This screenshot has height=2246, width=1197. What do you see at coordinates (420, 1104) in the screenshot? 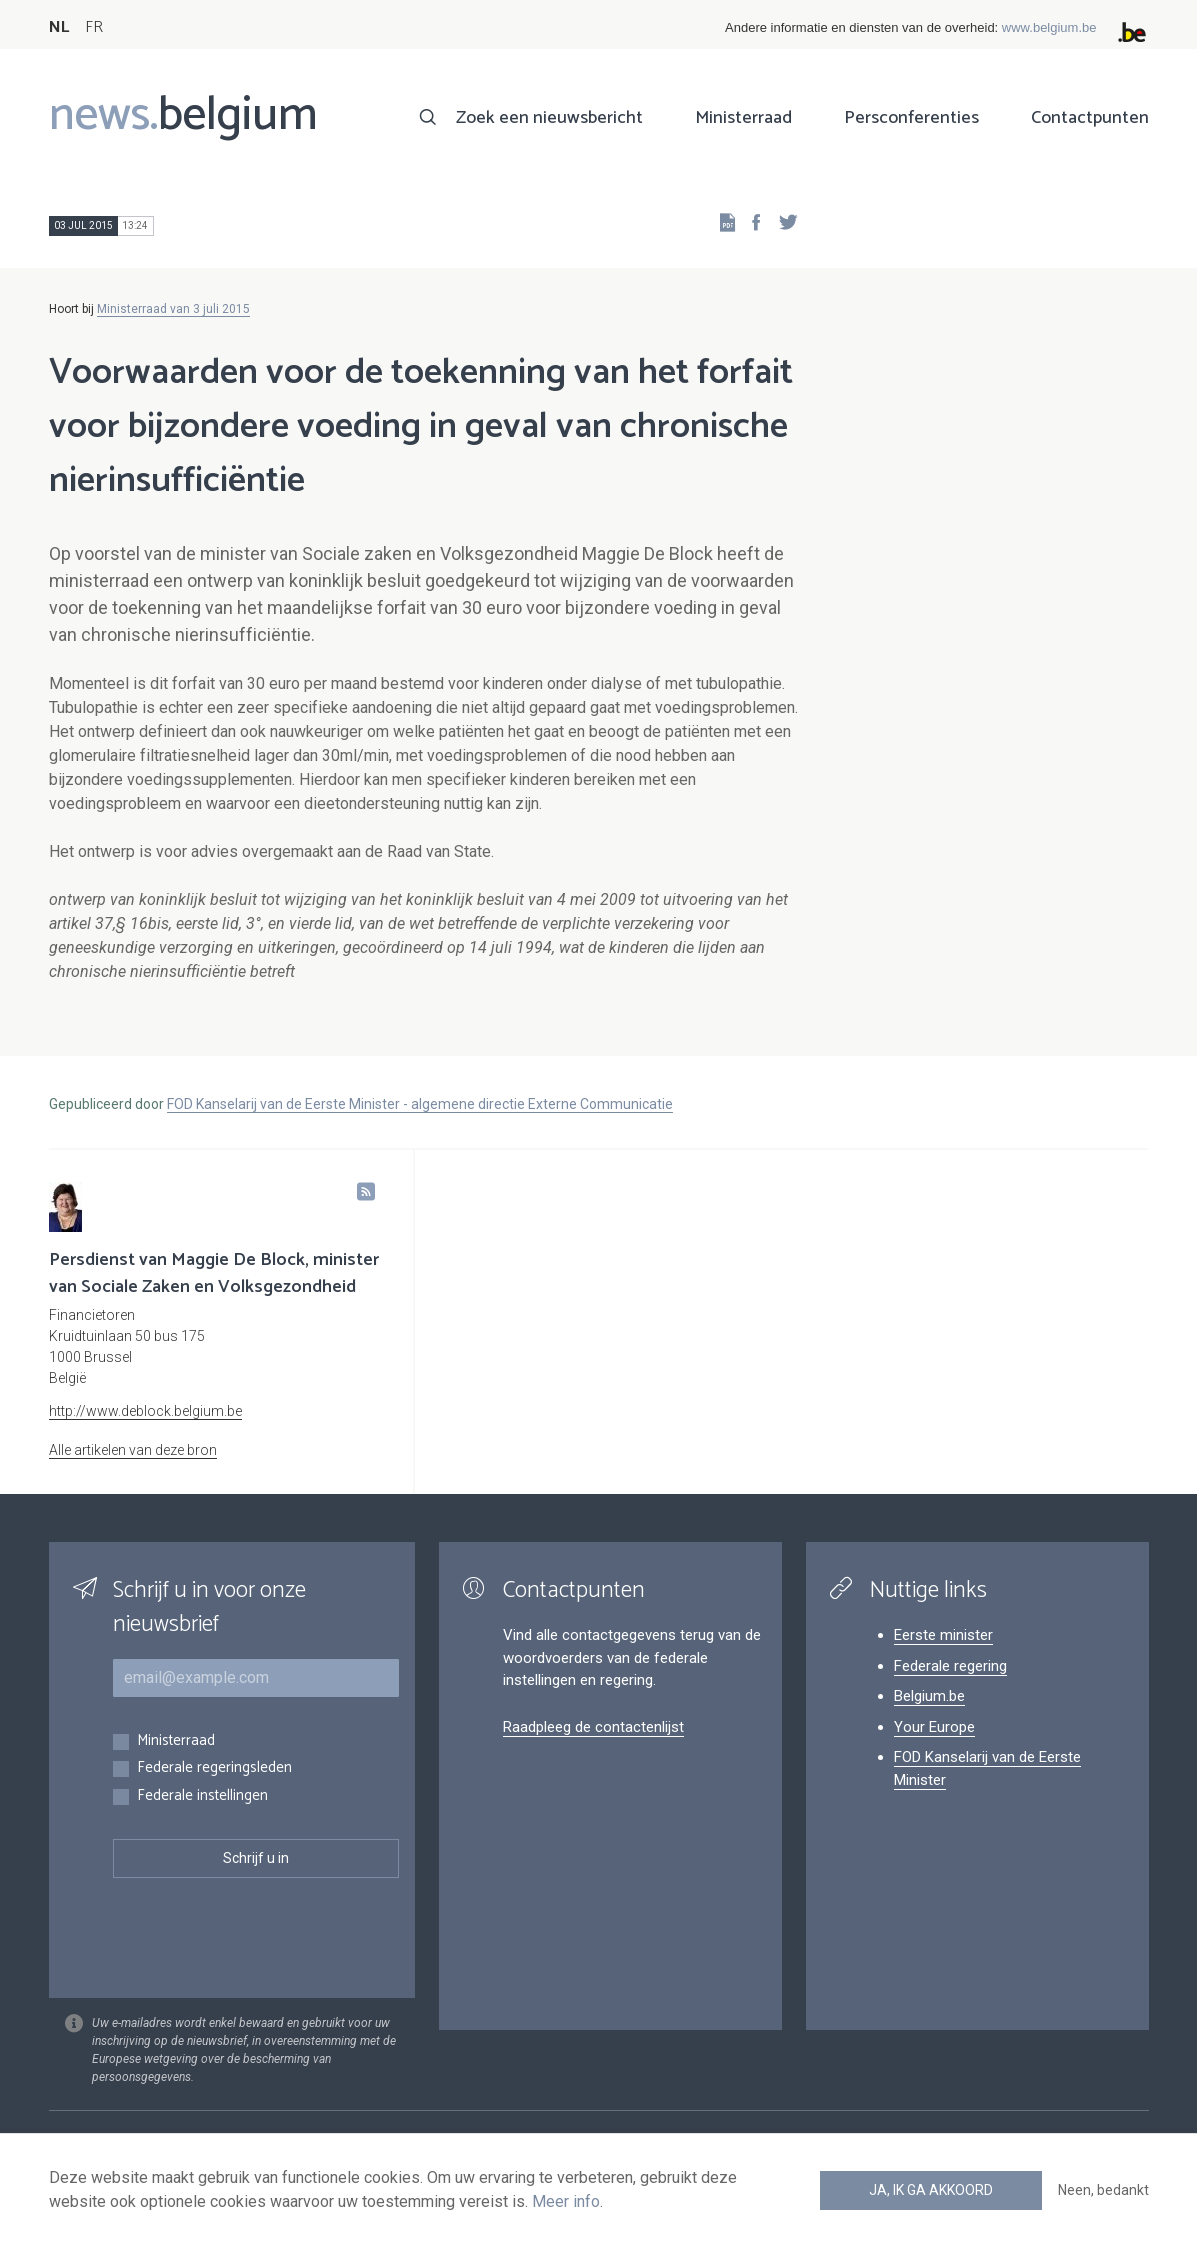
I see `FOD Kanselarij van de Eerste Minister - algemene directie Externe Communicatie` at bounding box center [420, 1104].